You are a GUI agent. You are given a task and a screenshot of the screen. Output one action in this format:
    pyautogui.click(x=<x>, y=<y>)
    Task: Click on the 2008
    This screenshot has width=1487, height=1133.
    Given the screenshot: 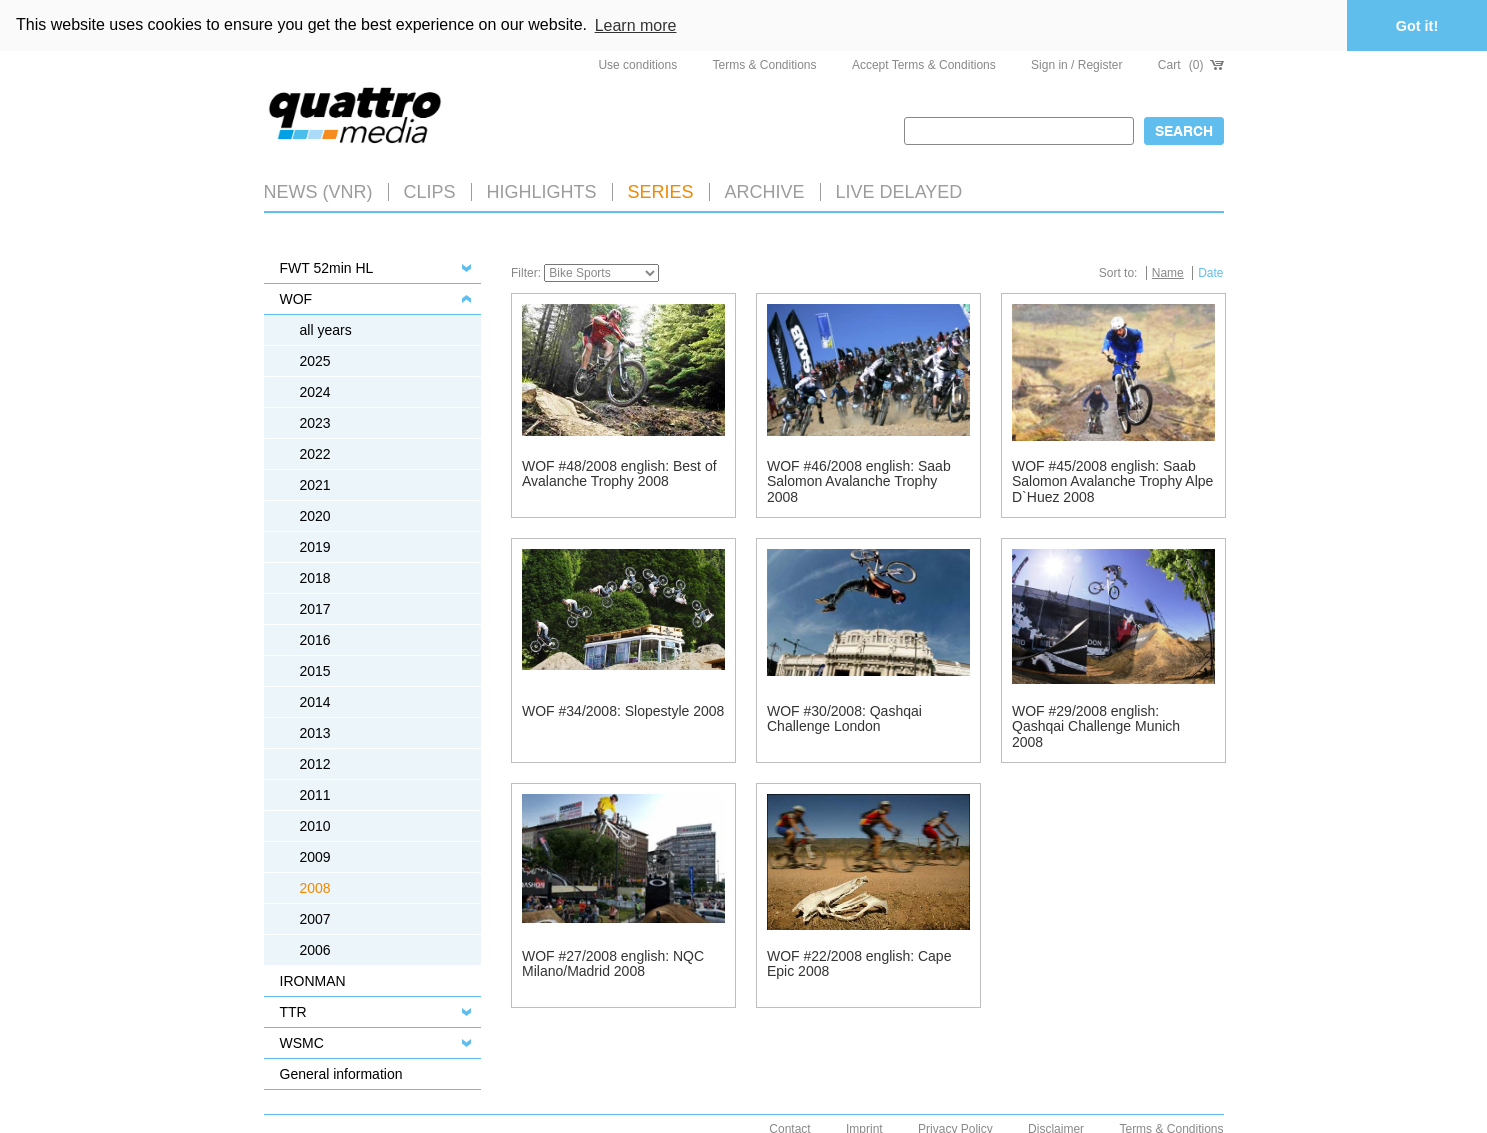 What is the action you would take?
    pyautogui.click(x=315, y=887)
    